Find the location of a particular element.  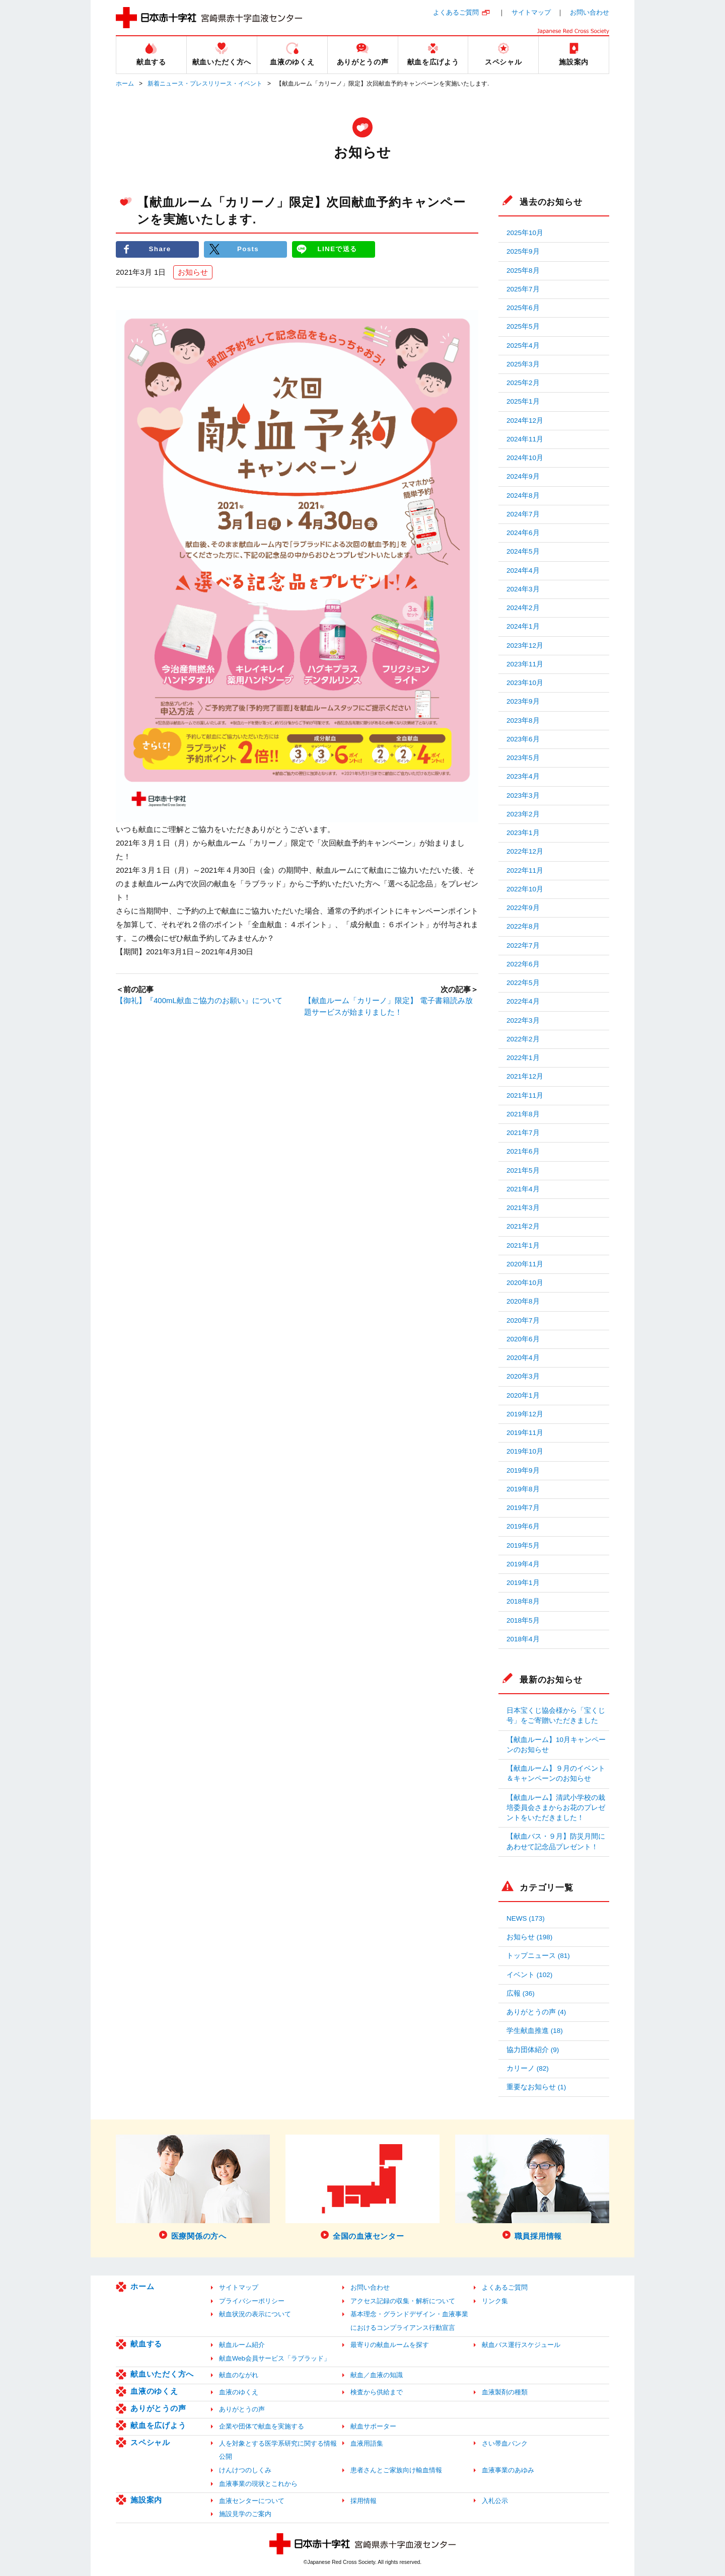

2023年5月 is located at coordinates (523, 758).